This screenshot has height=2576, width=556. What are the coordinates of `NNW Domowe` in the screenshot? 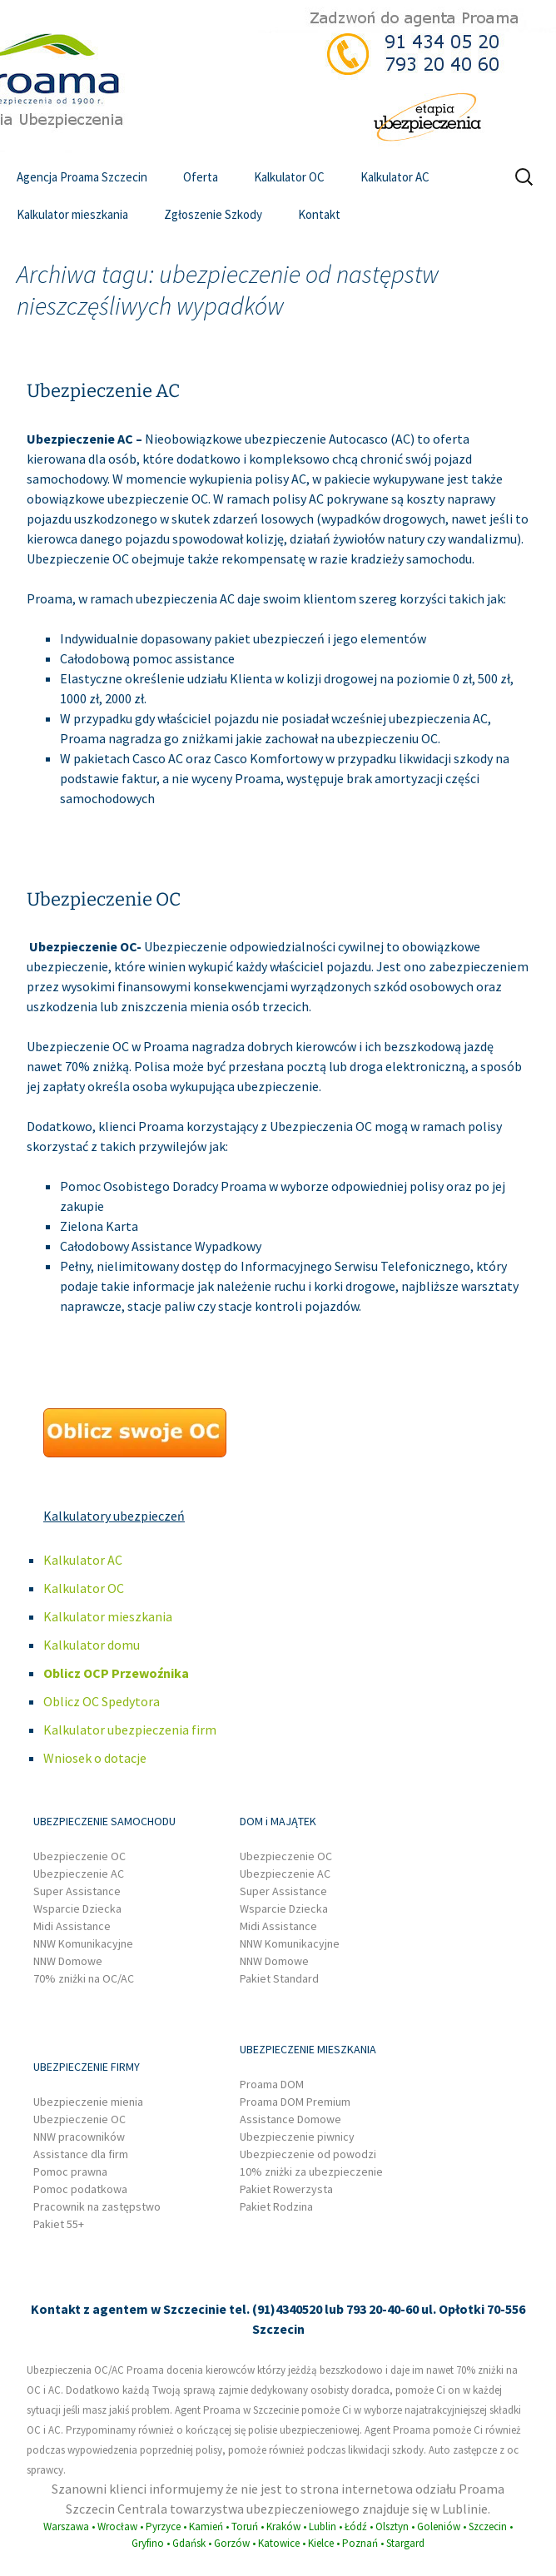 It's located at (67, 1960).